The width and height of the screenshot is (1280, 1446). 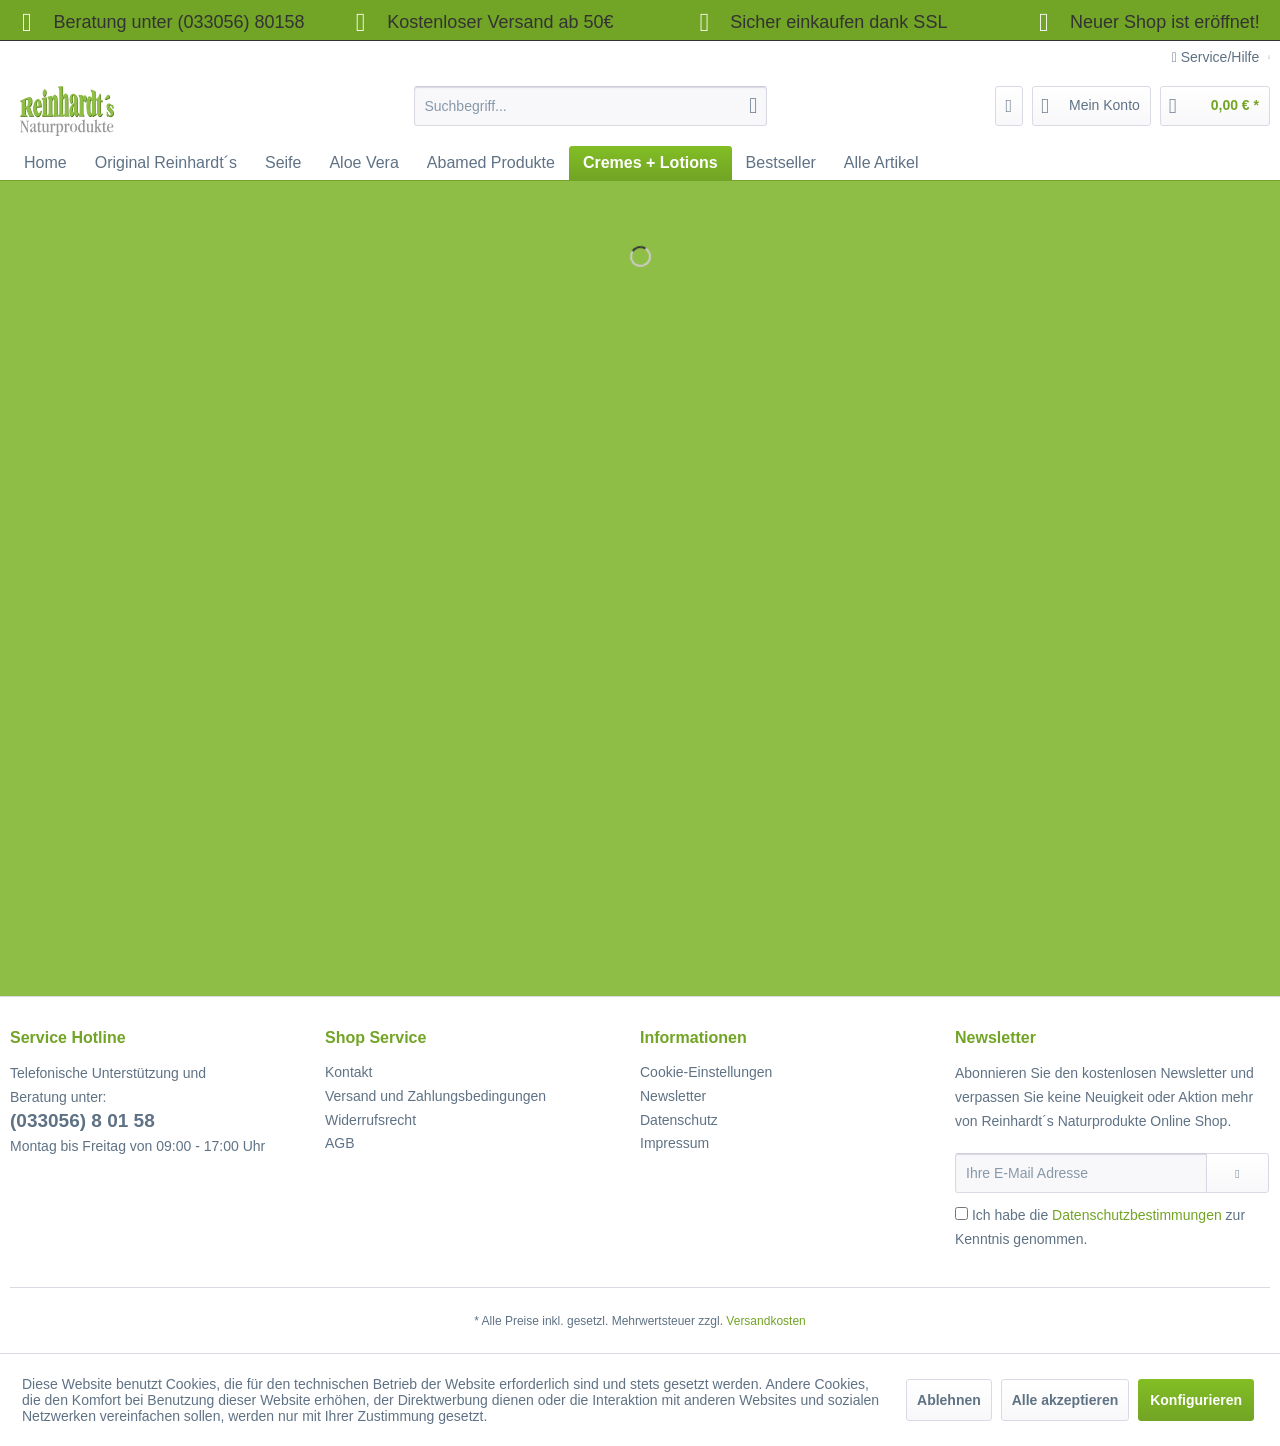 What do you see at coordinates (590, 106) in the screenshot?
I see `[menuitem]` at bounding box center [590, 106].